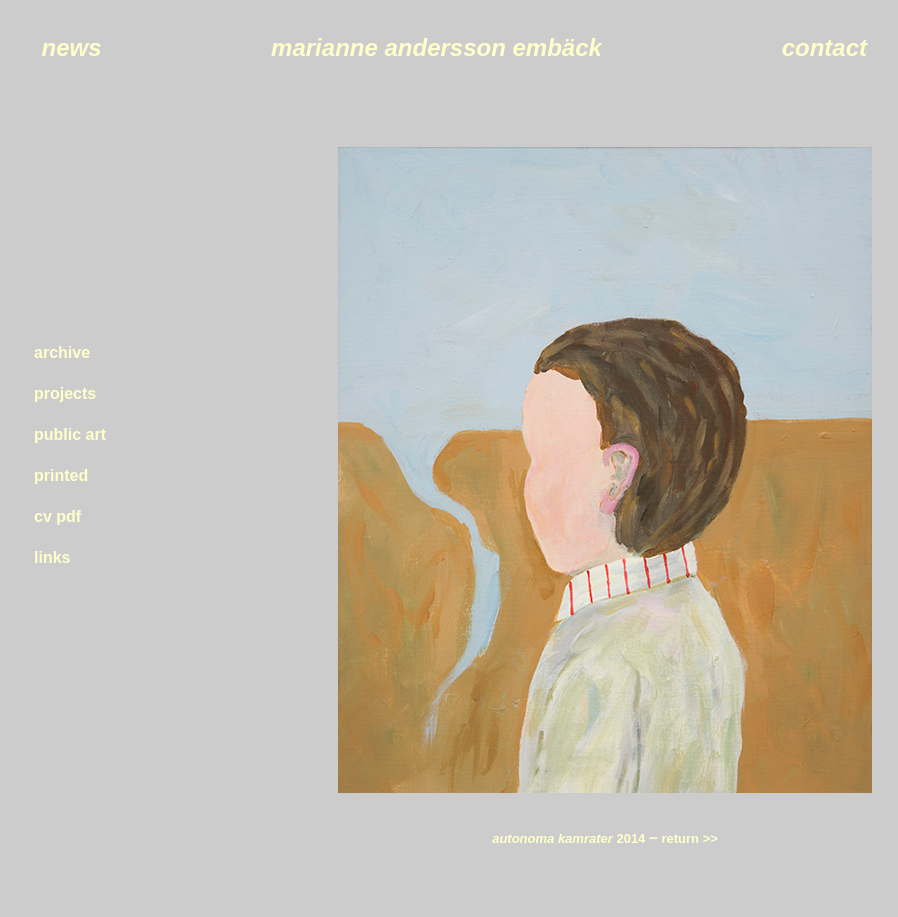 Image resolution: width=898 pixels, height=917 pixels. I want to click on links, so click(52, 557).